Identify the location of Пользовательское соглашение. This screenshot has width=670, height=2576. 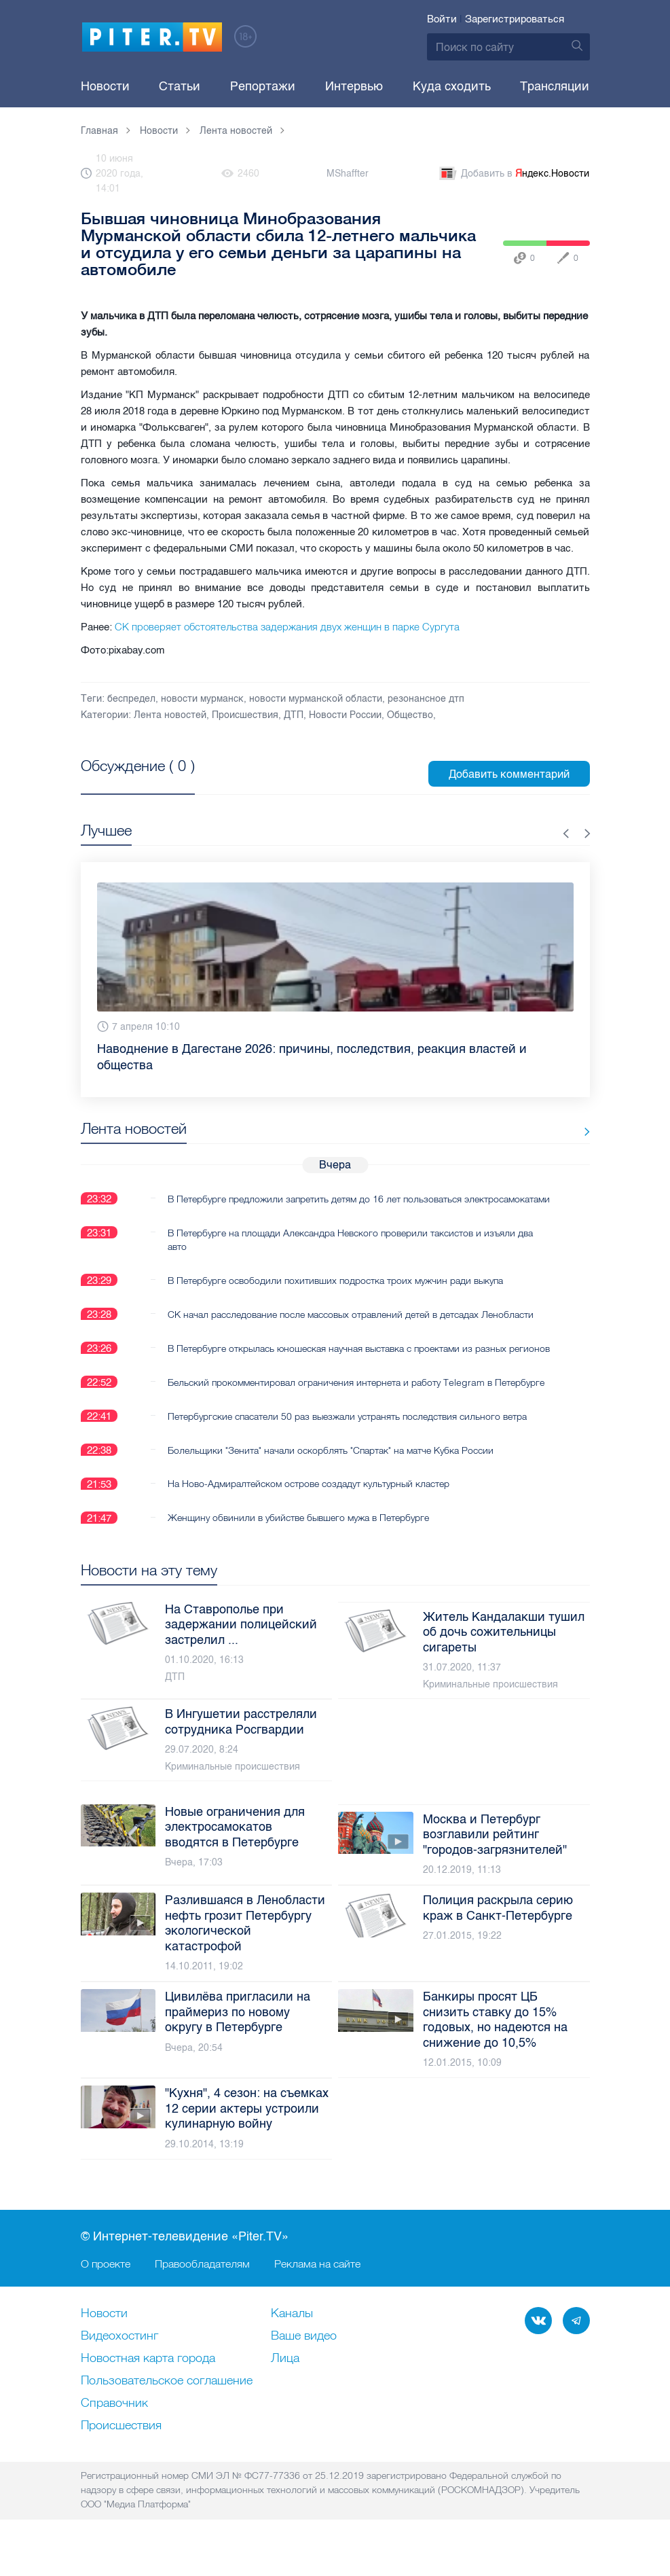
(167, 2409).